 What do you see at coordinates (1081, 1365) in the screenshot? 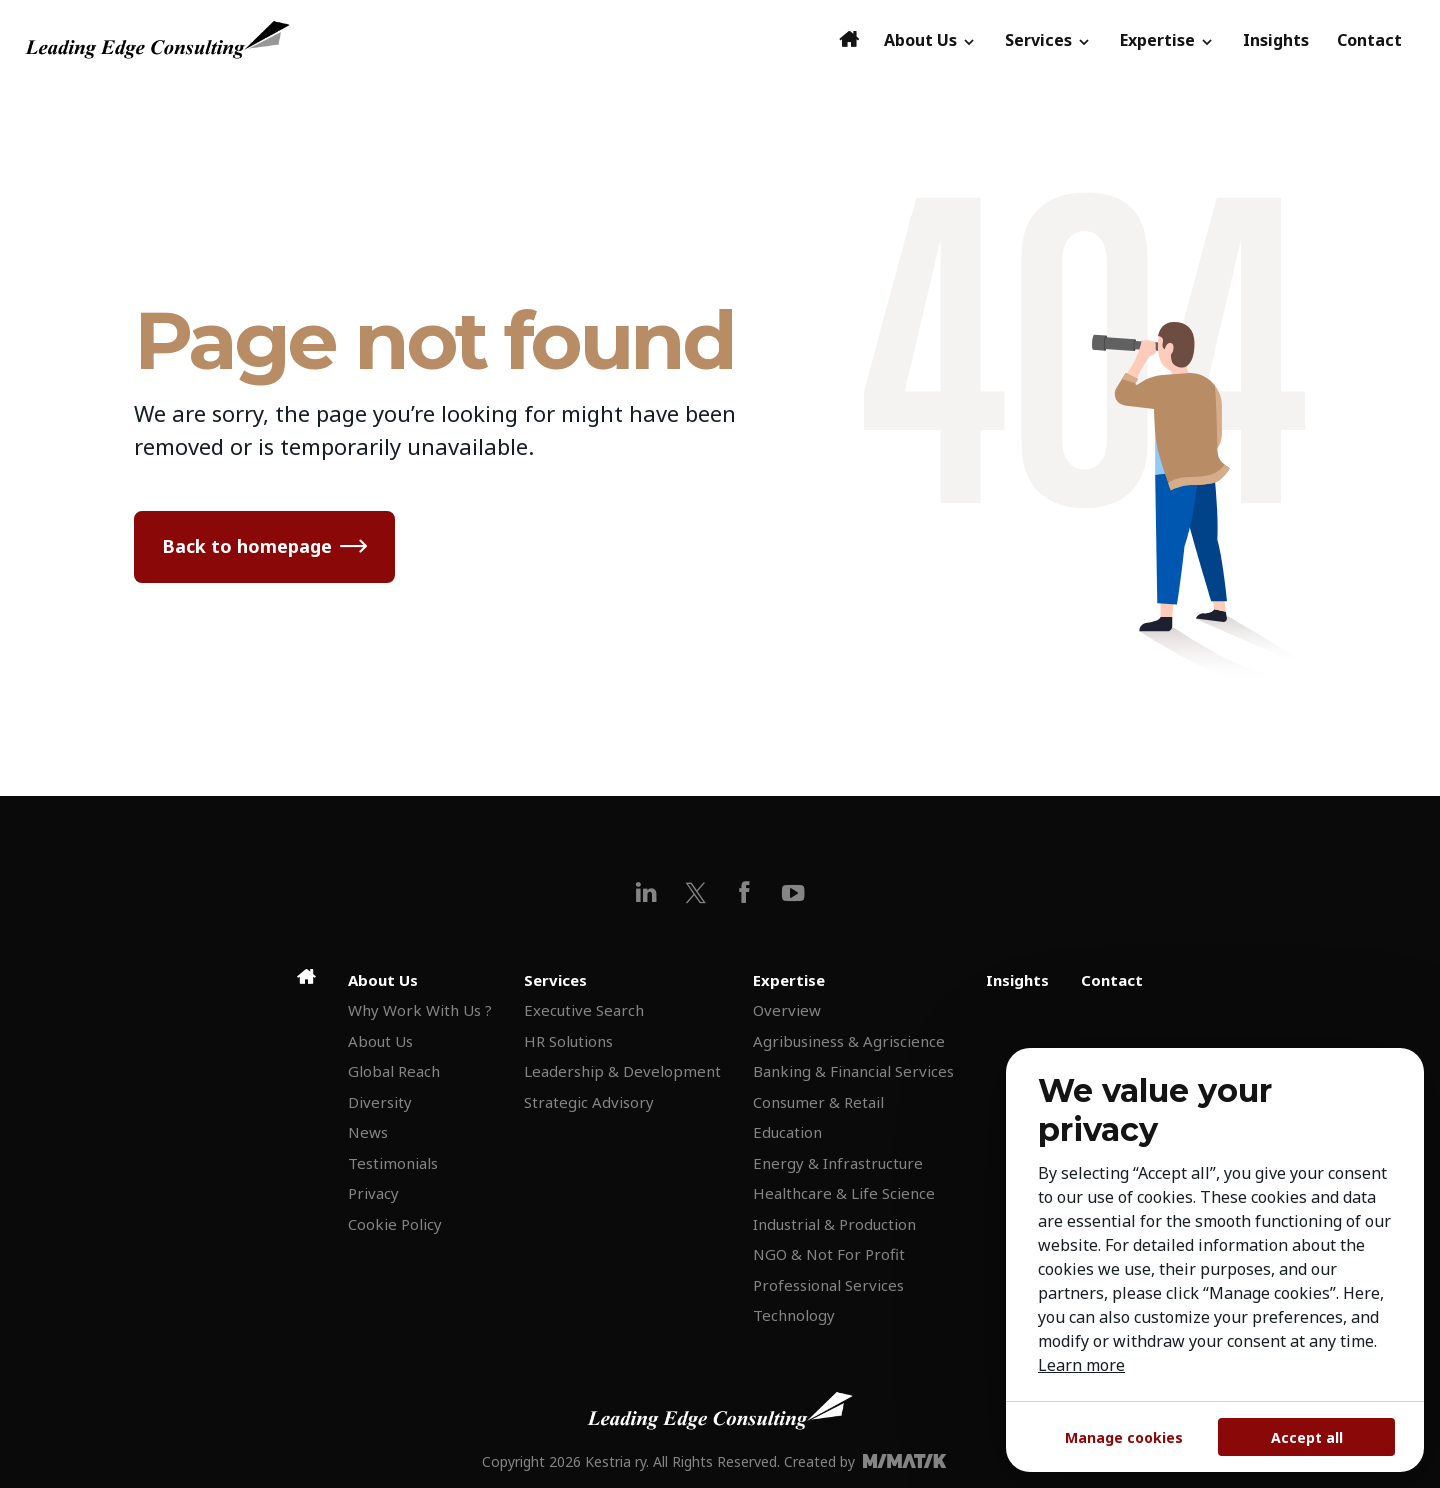
I see `Learn more` at bounding box center [1081, 1365].